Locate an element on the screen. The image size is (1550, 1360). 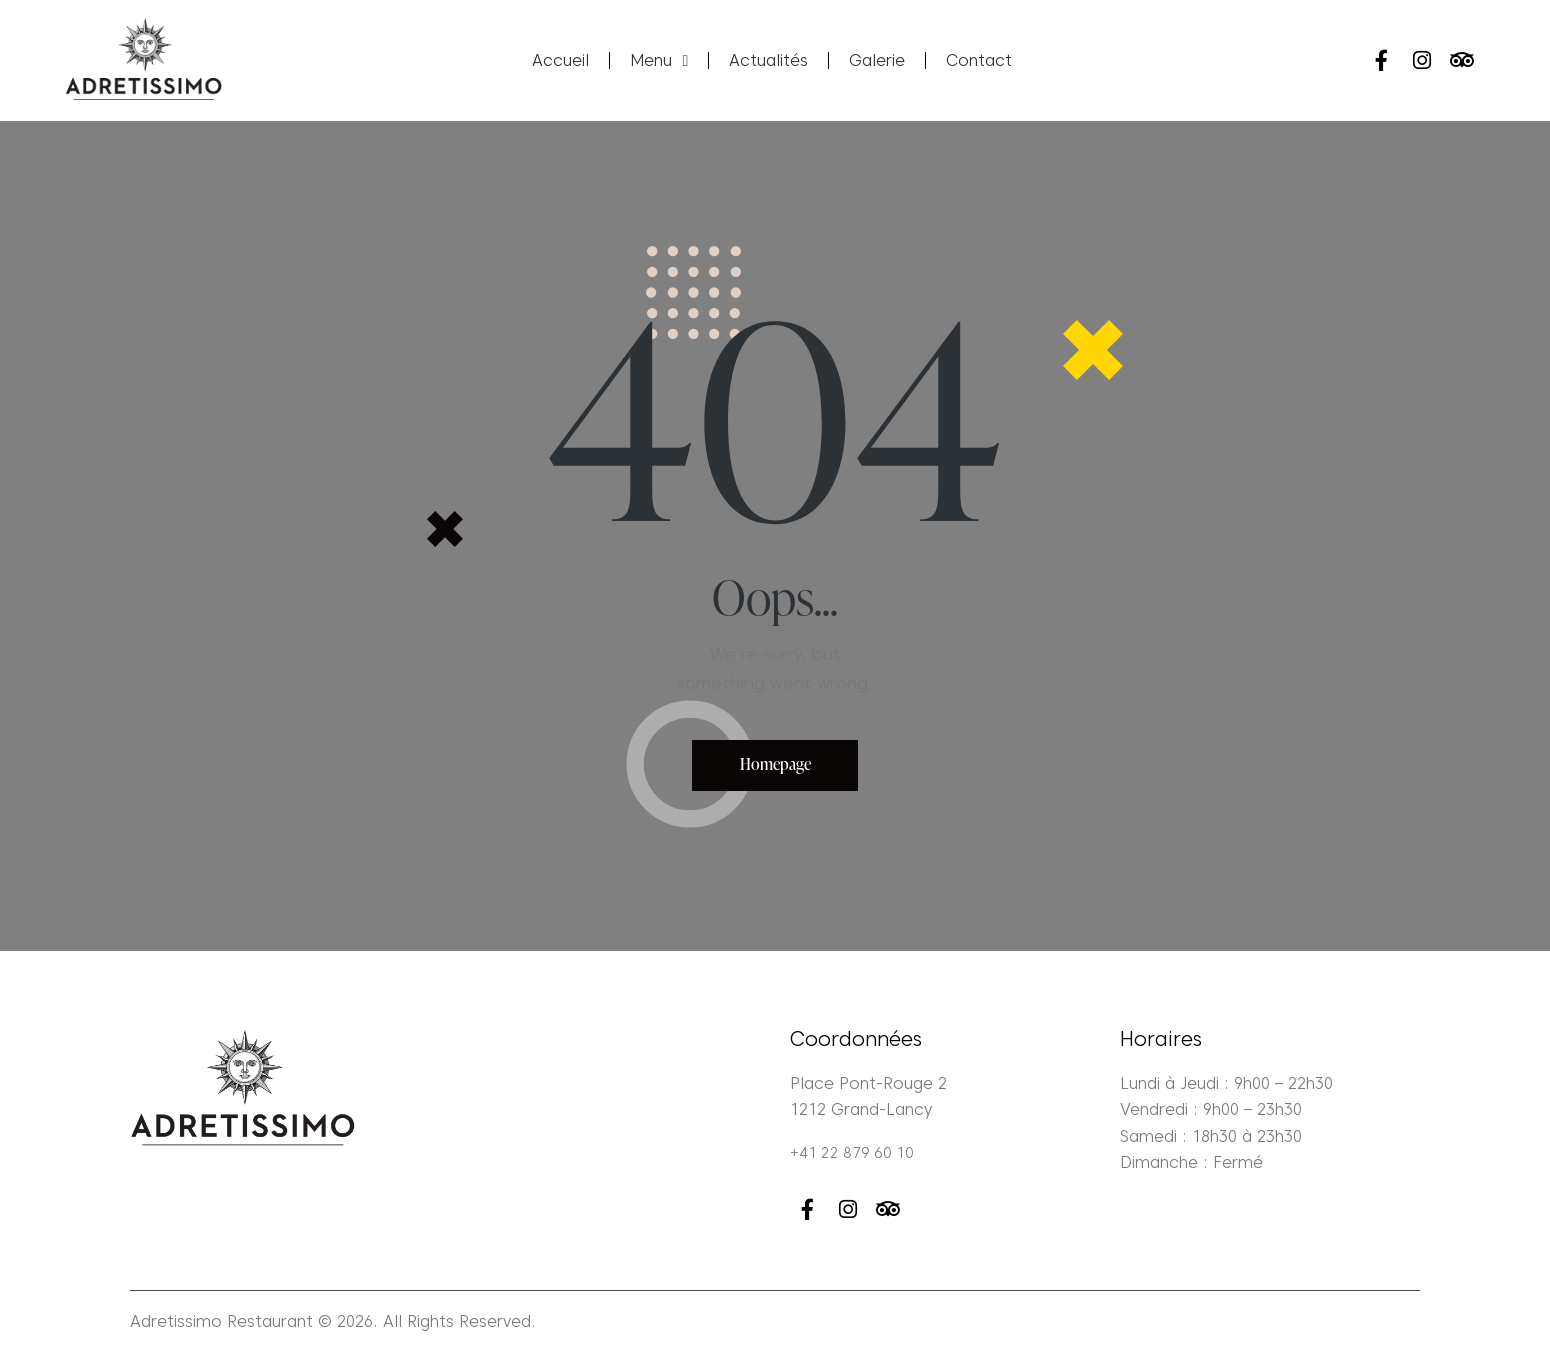
Contact is located at coordinates (979, 60).